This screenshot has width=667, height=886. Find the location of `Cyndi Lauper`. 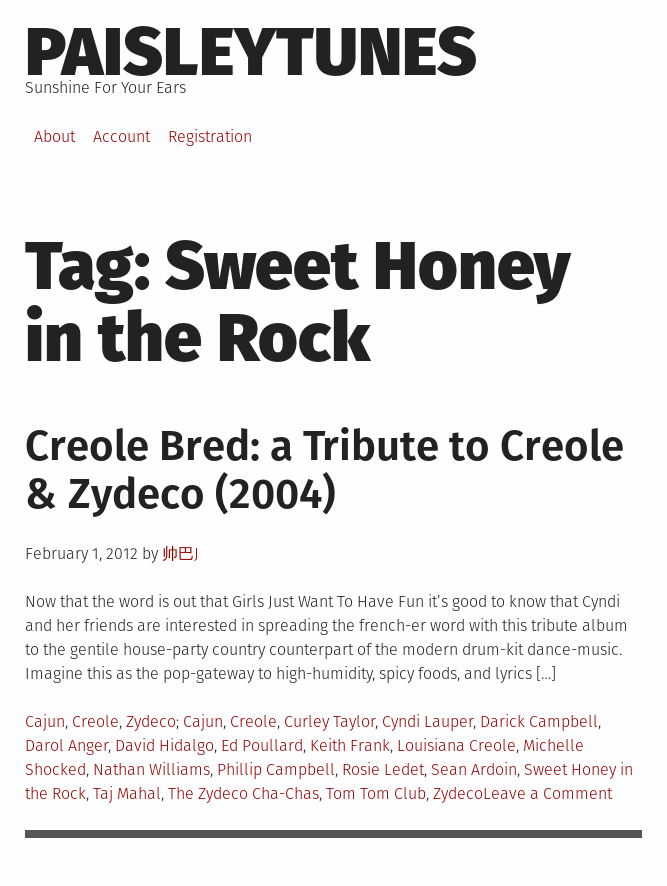

Cyndi Lauper is located at coordinates (427, 721).